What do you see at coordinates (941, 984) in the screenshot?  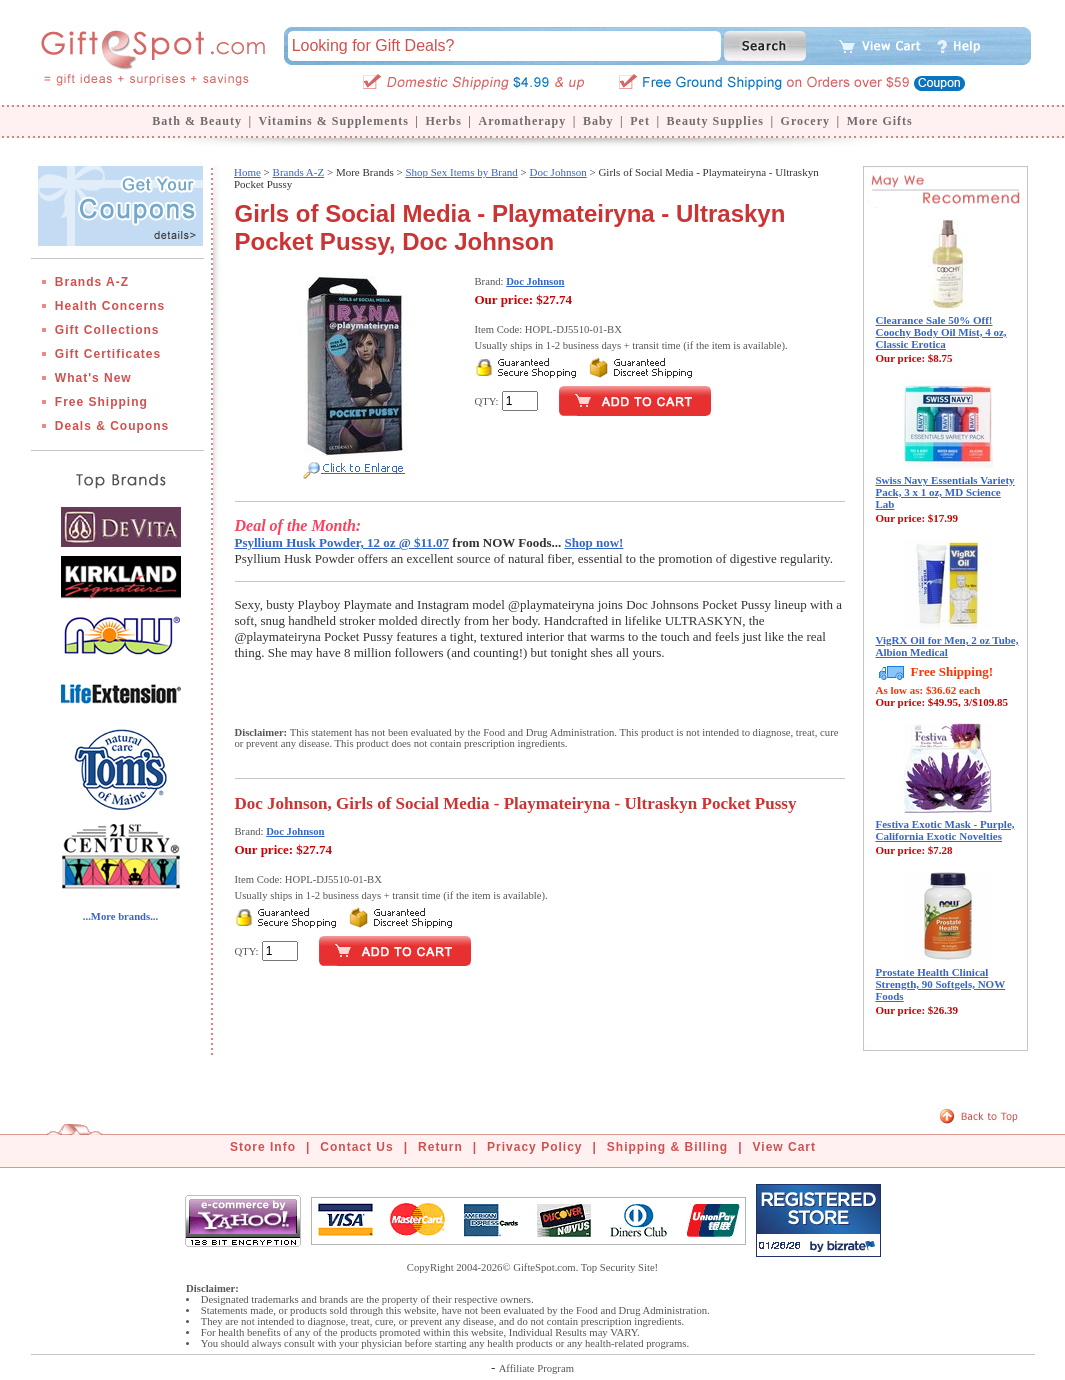 I see `Prostate Health Clinical Strength, 90 Softgels, NOW Foods` at bounding box center [941, 984].